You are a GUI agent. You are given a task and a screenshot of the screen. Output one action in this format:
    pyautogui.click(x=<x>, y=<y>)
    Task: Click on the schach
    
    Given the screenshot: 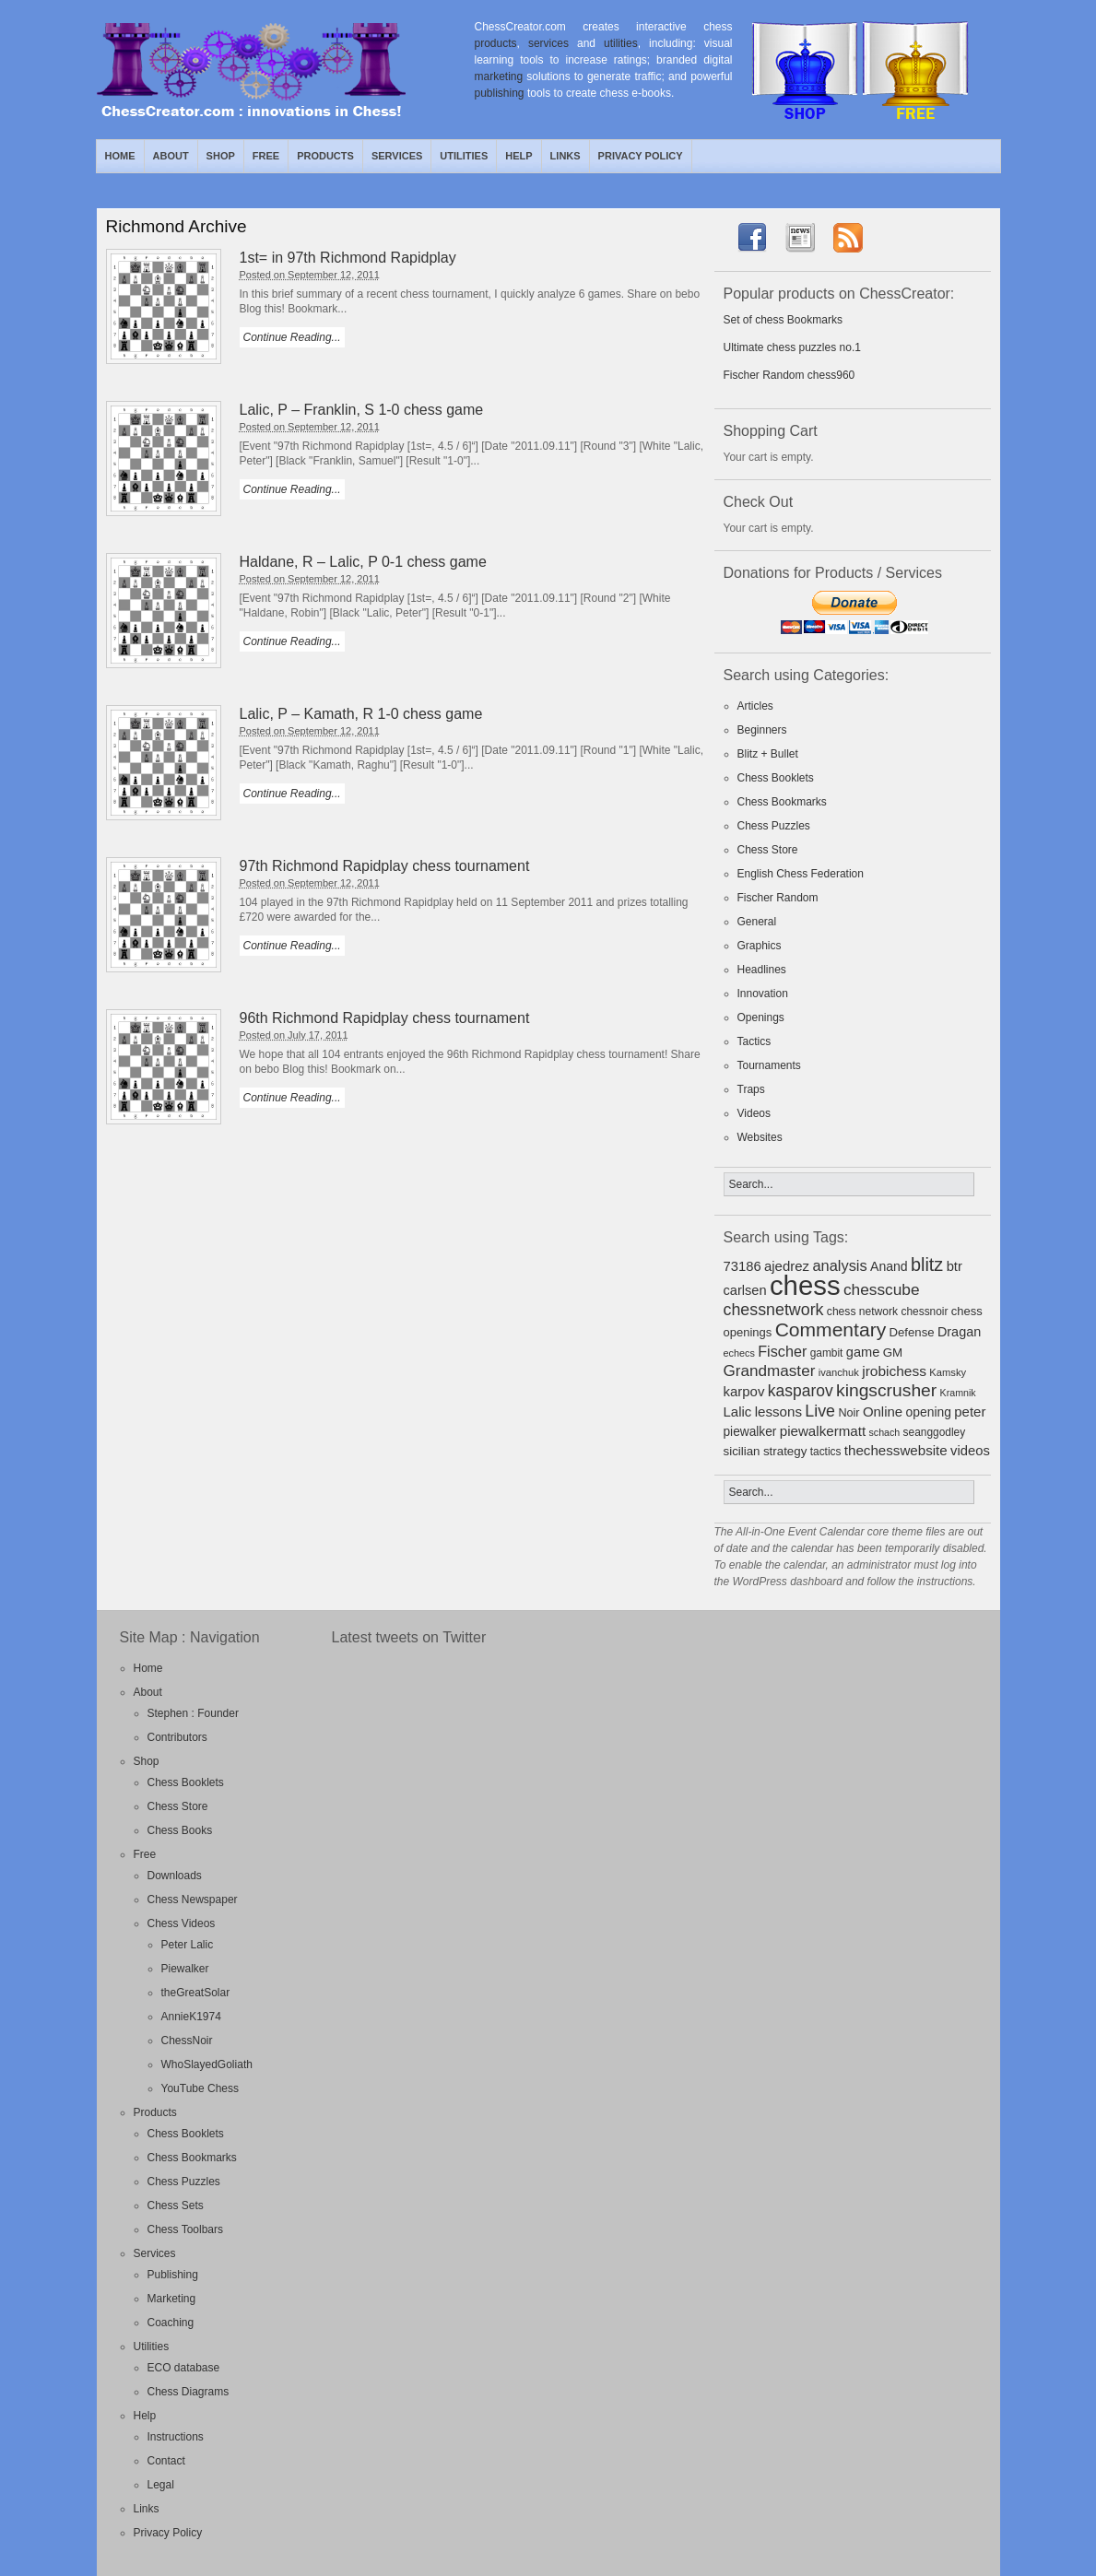 What is the action you would take?
    pyautogui.click(x=884, y=1432)
    